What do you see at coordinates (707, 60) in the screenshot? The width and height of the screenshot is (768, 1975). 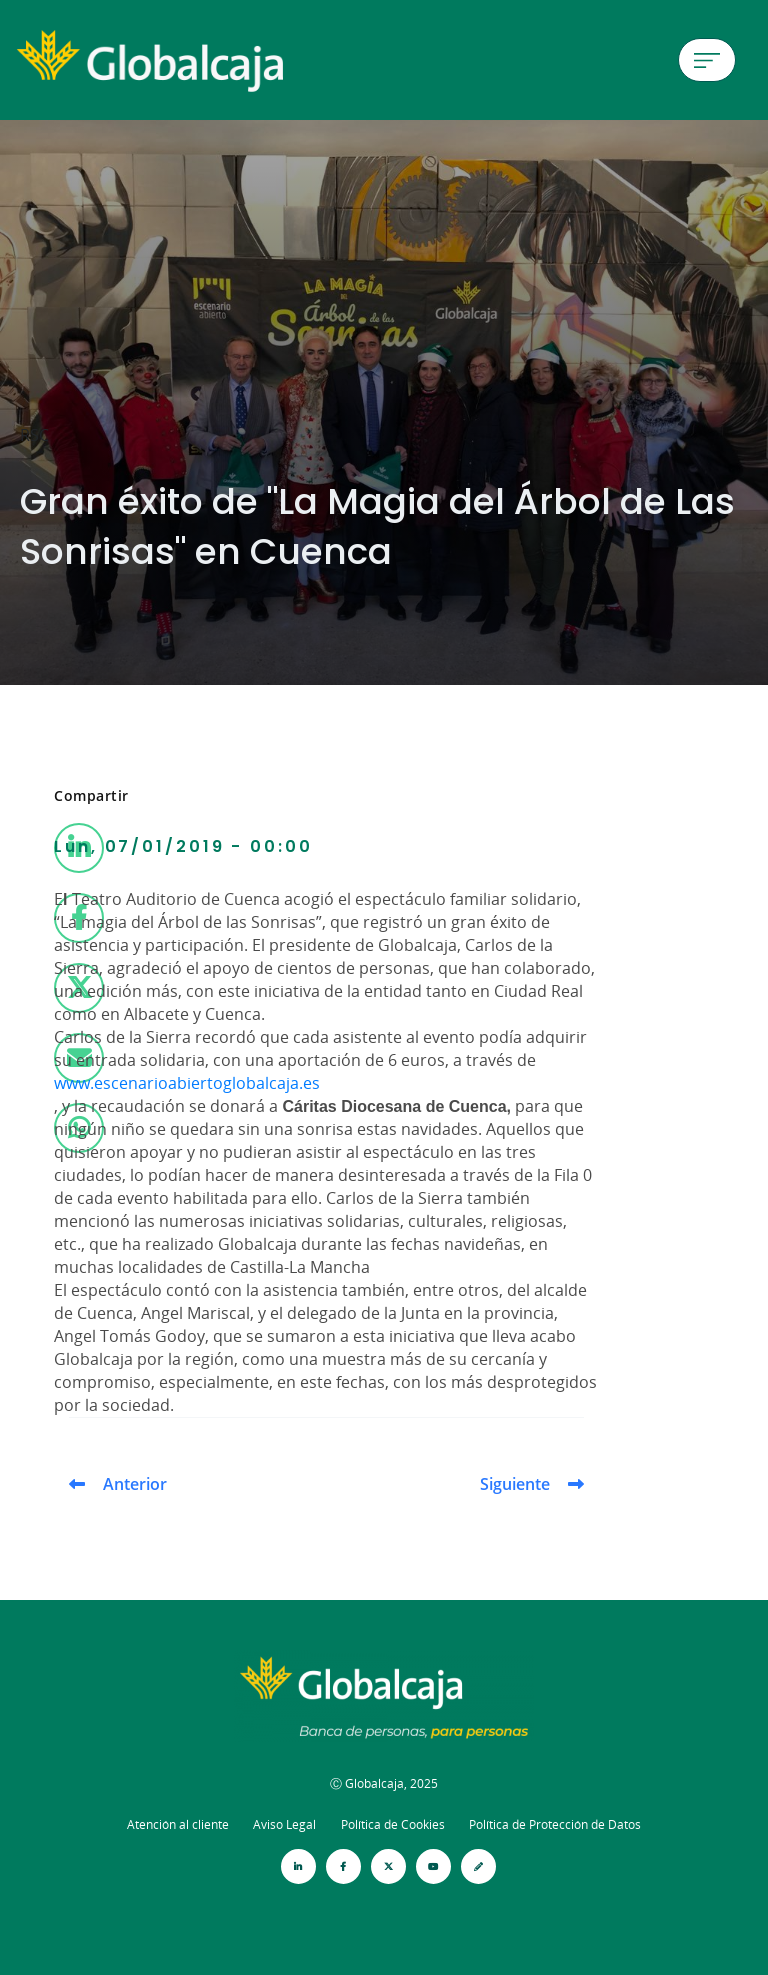 I see `[Menú de hamburguesa]` at bounding box center [707, 60].